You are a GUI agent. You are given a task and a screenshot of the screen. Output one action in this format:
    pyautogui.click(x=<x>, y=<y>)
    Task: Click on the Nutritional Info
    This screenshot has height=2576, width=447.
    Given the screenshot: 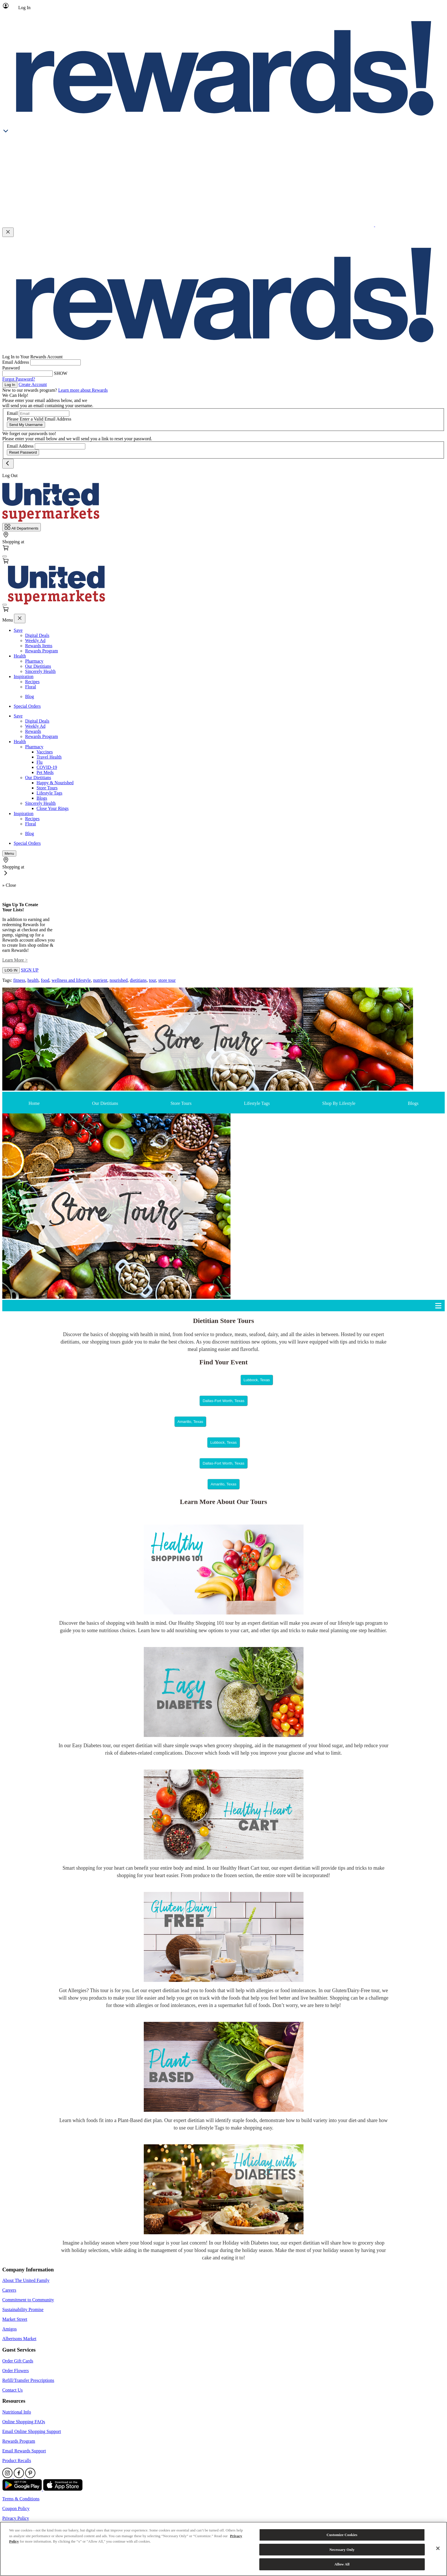 What is the action you would take?
    pyautogui.click(x=16, y=2412)
    